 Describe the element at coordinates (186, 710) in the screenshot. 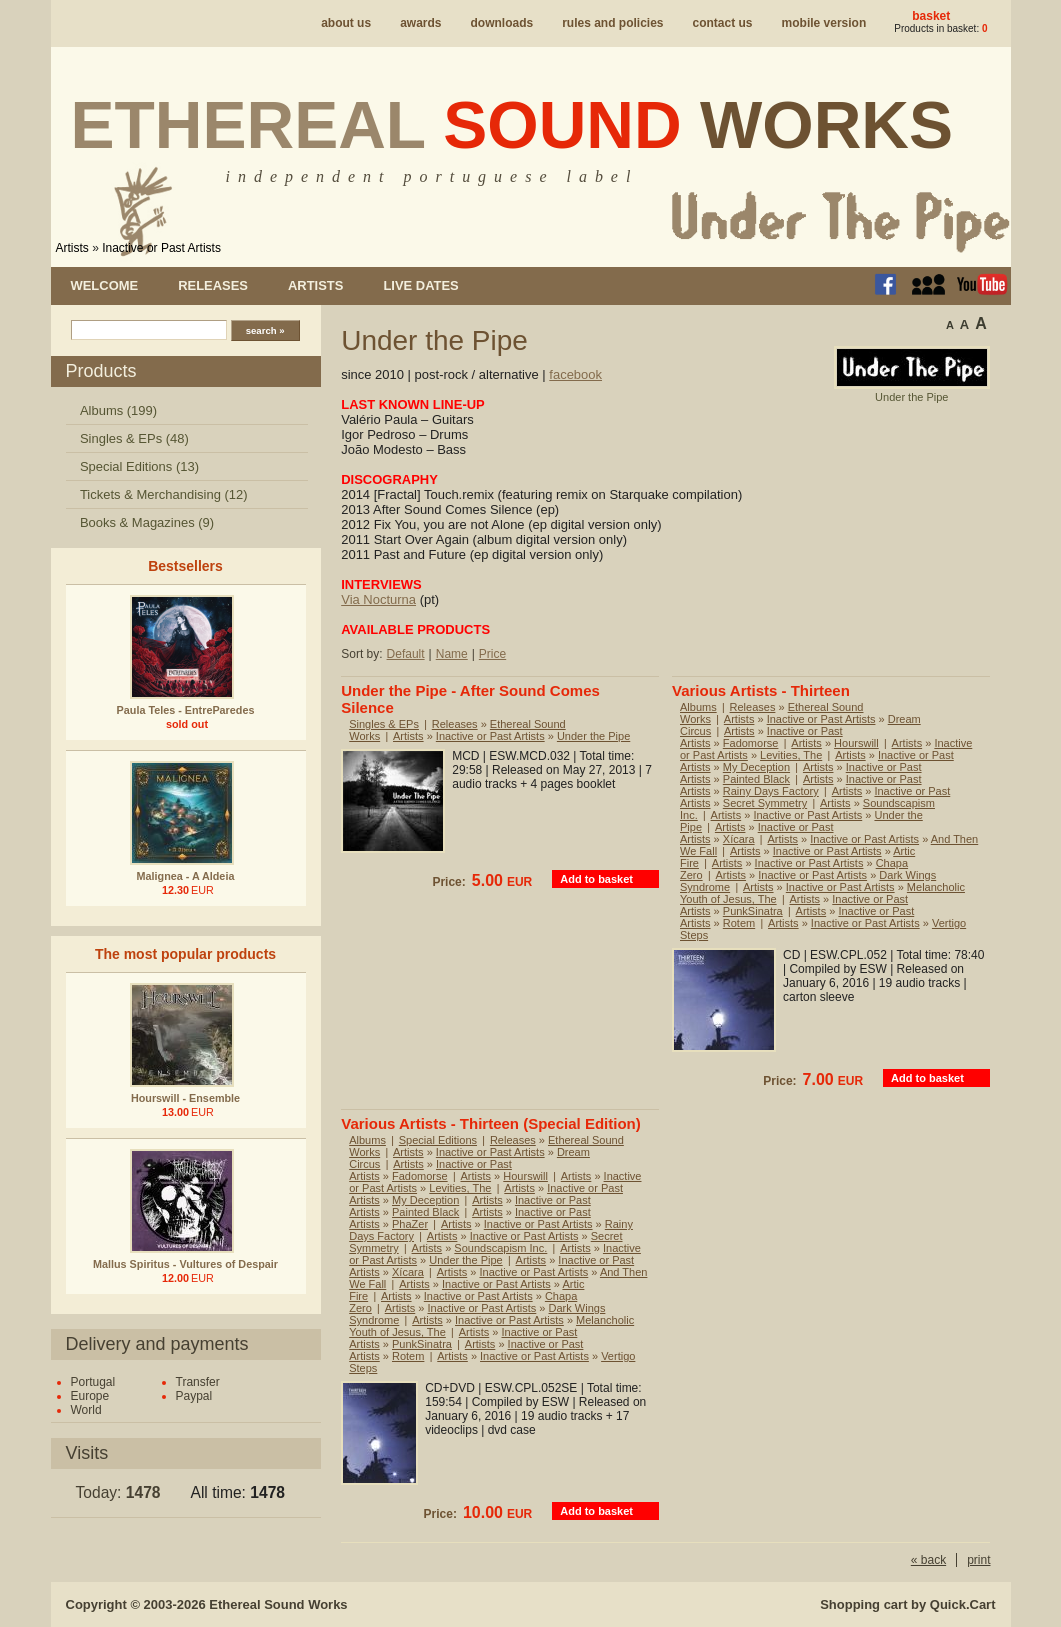

I see `Paula Teles - EntreParedes` at that location.